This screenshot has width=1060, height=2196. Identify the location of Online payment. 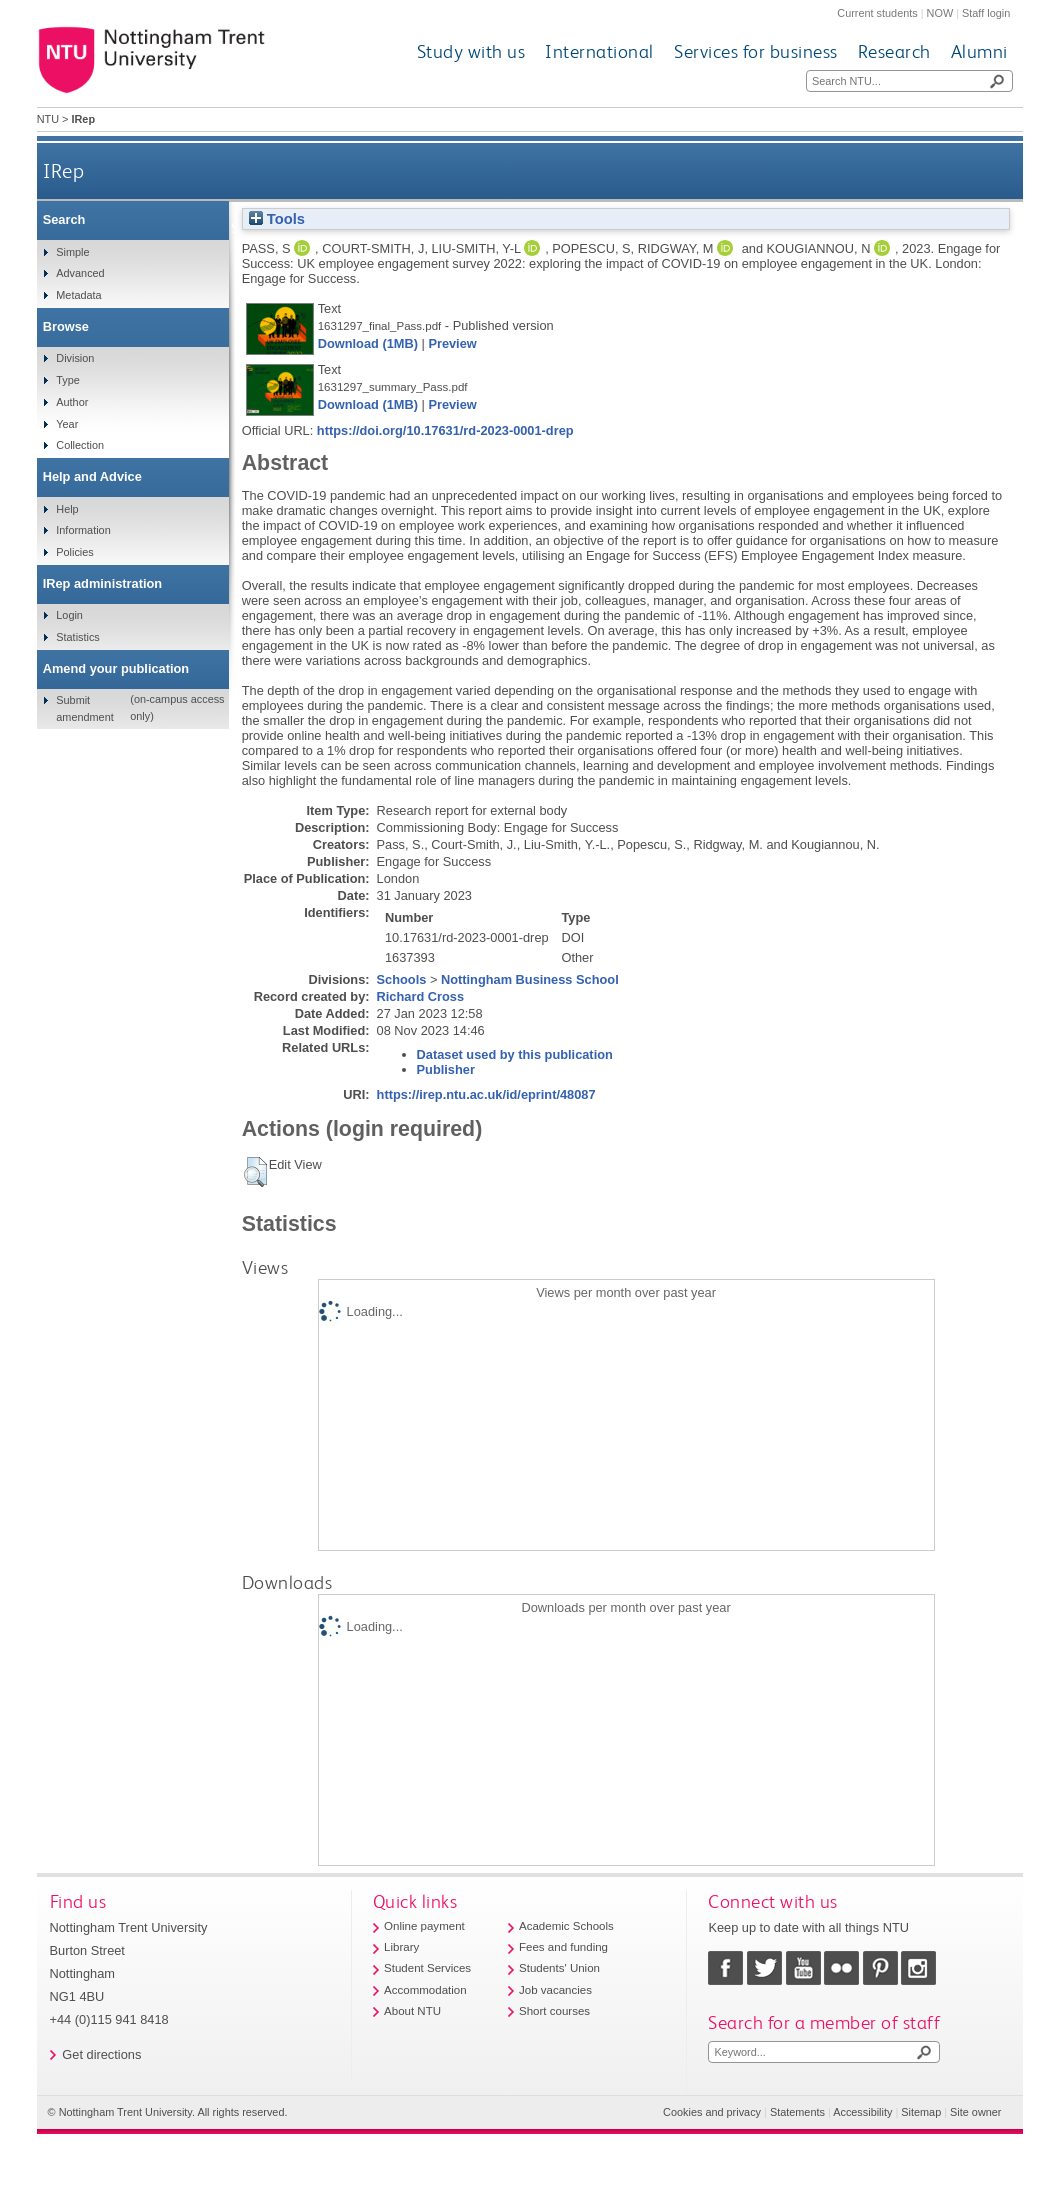
(424, 1926).